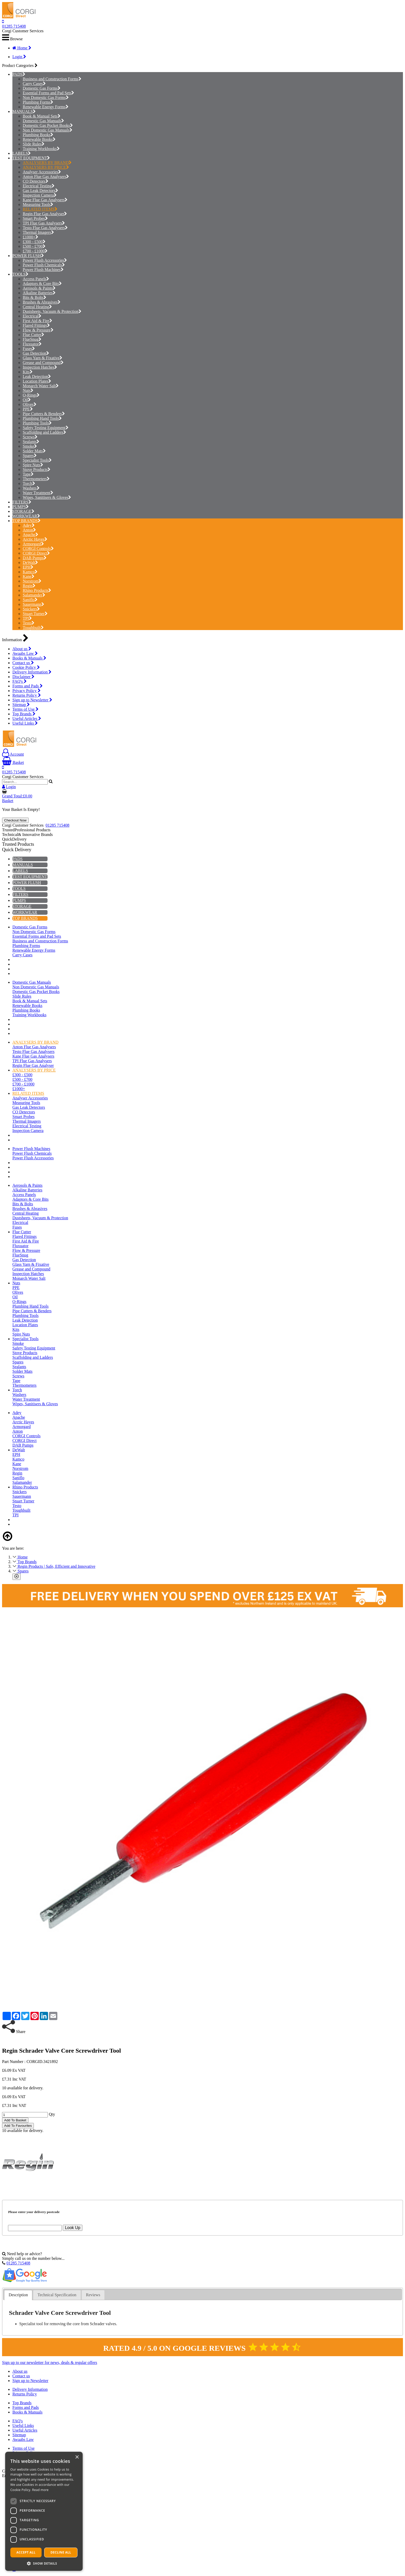 This screenshot has height=2576, width=405. I want to click on Domestic Gas Manuals, so click(43, 121).